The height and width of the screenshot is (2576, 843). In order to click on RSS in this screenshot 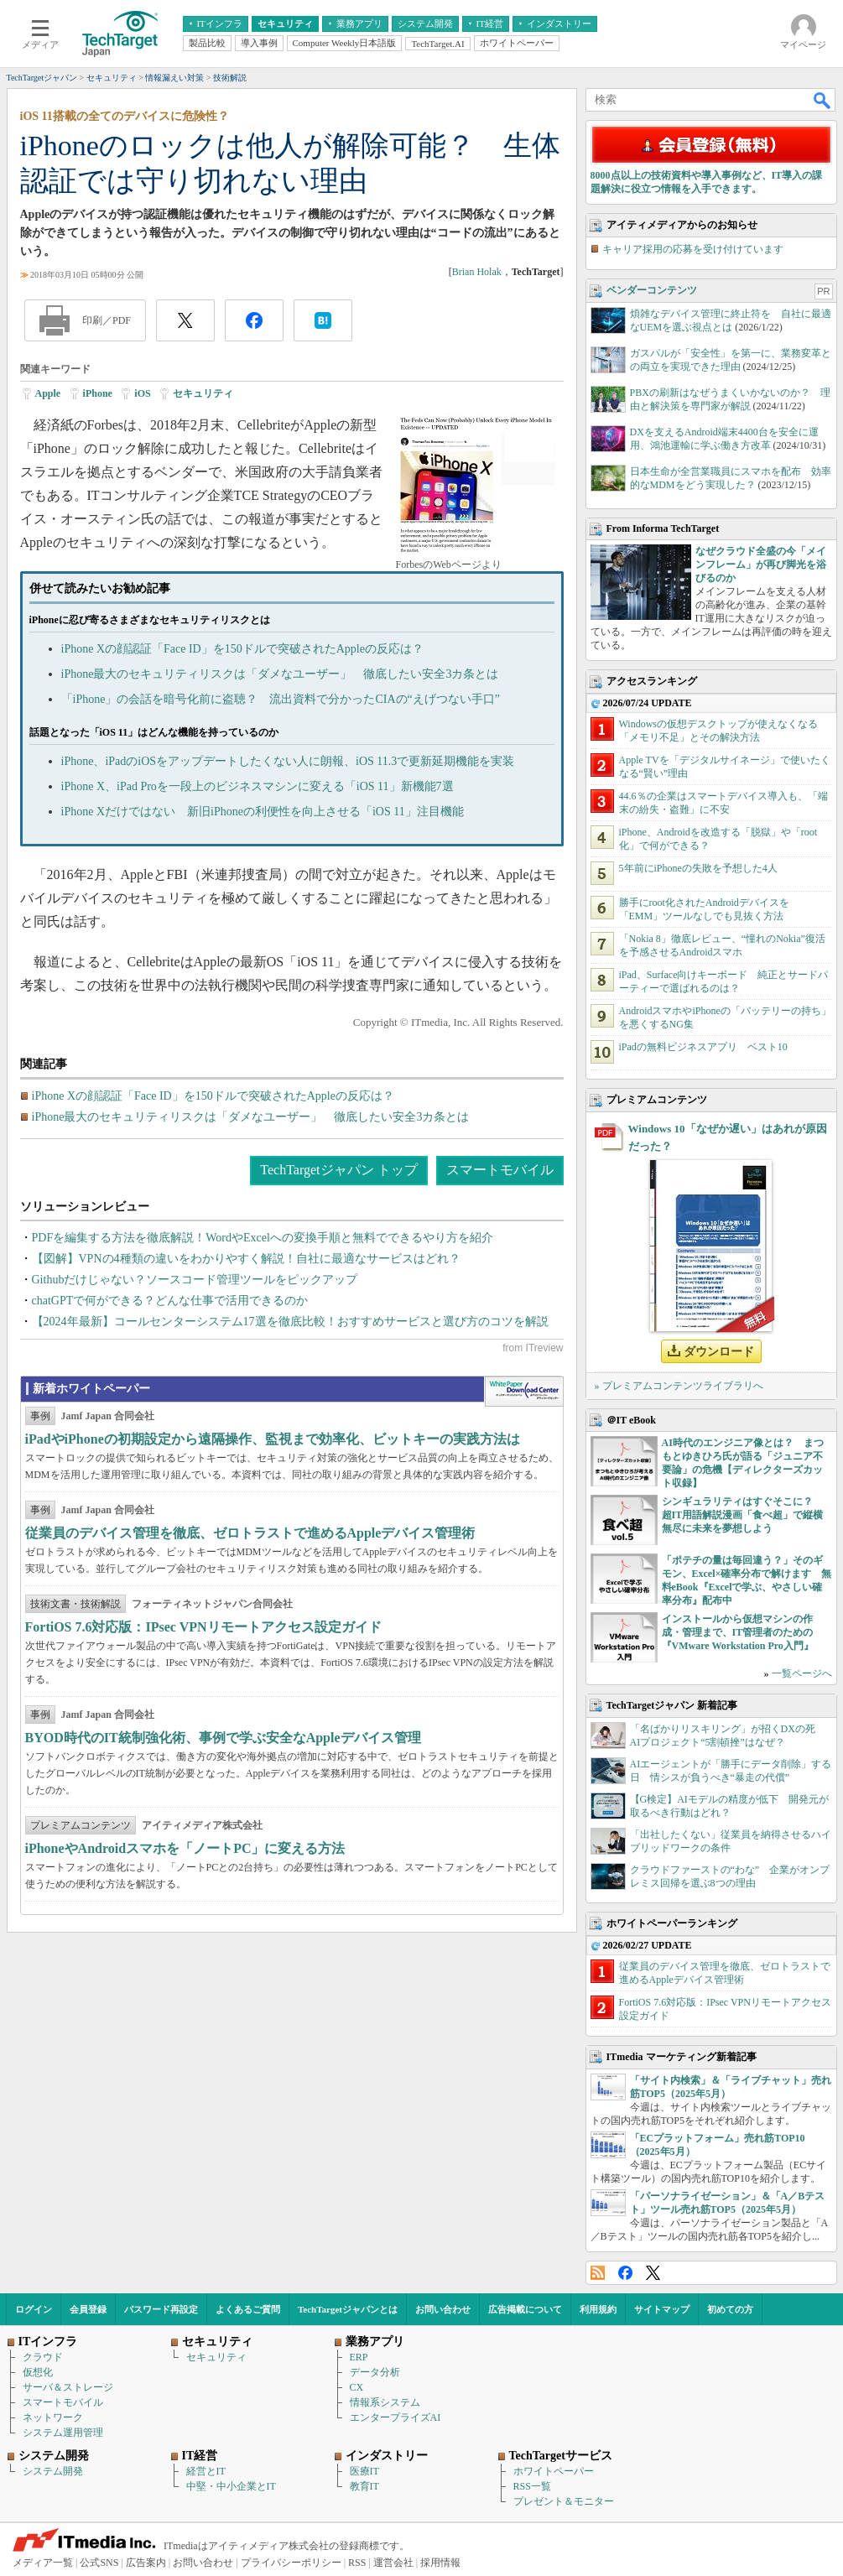, I will do `click(598, 2273)`.